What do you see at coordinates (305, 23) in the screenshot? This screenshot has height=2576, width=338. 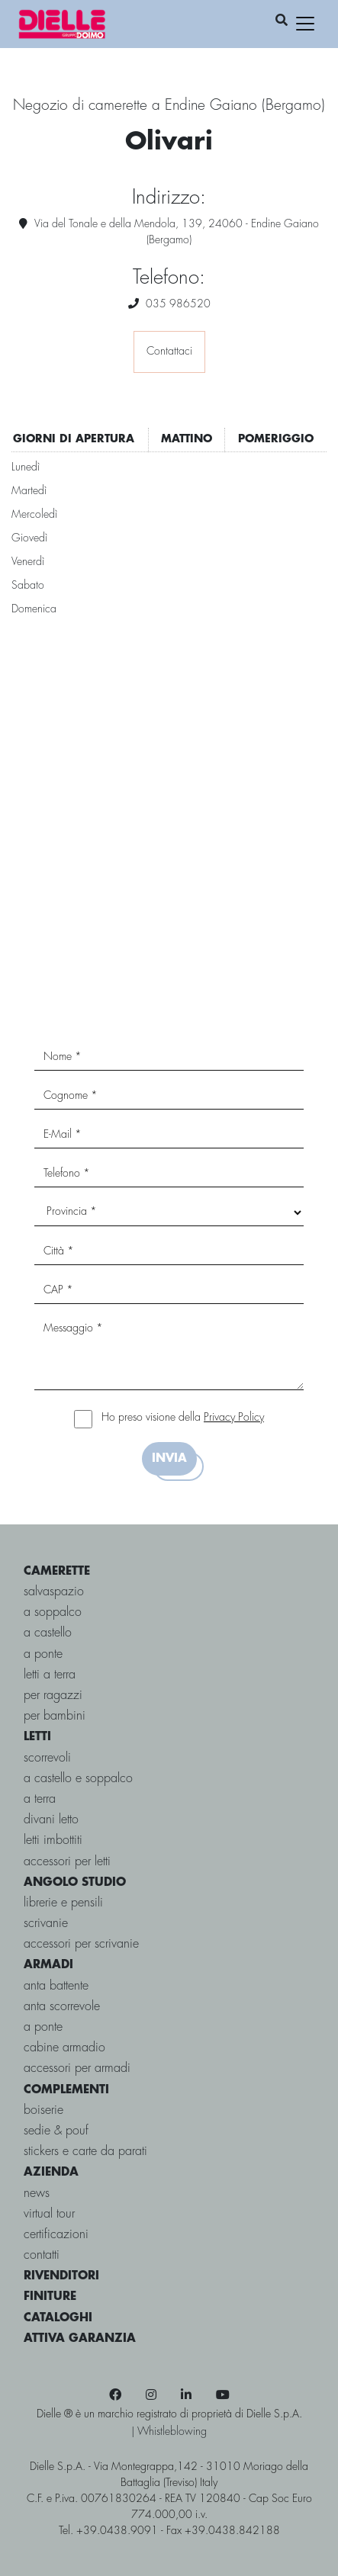 I see `[Toggle navigation]` at bounding box center [305, 23].